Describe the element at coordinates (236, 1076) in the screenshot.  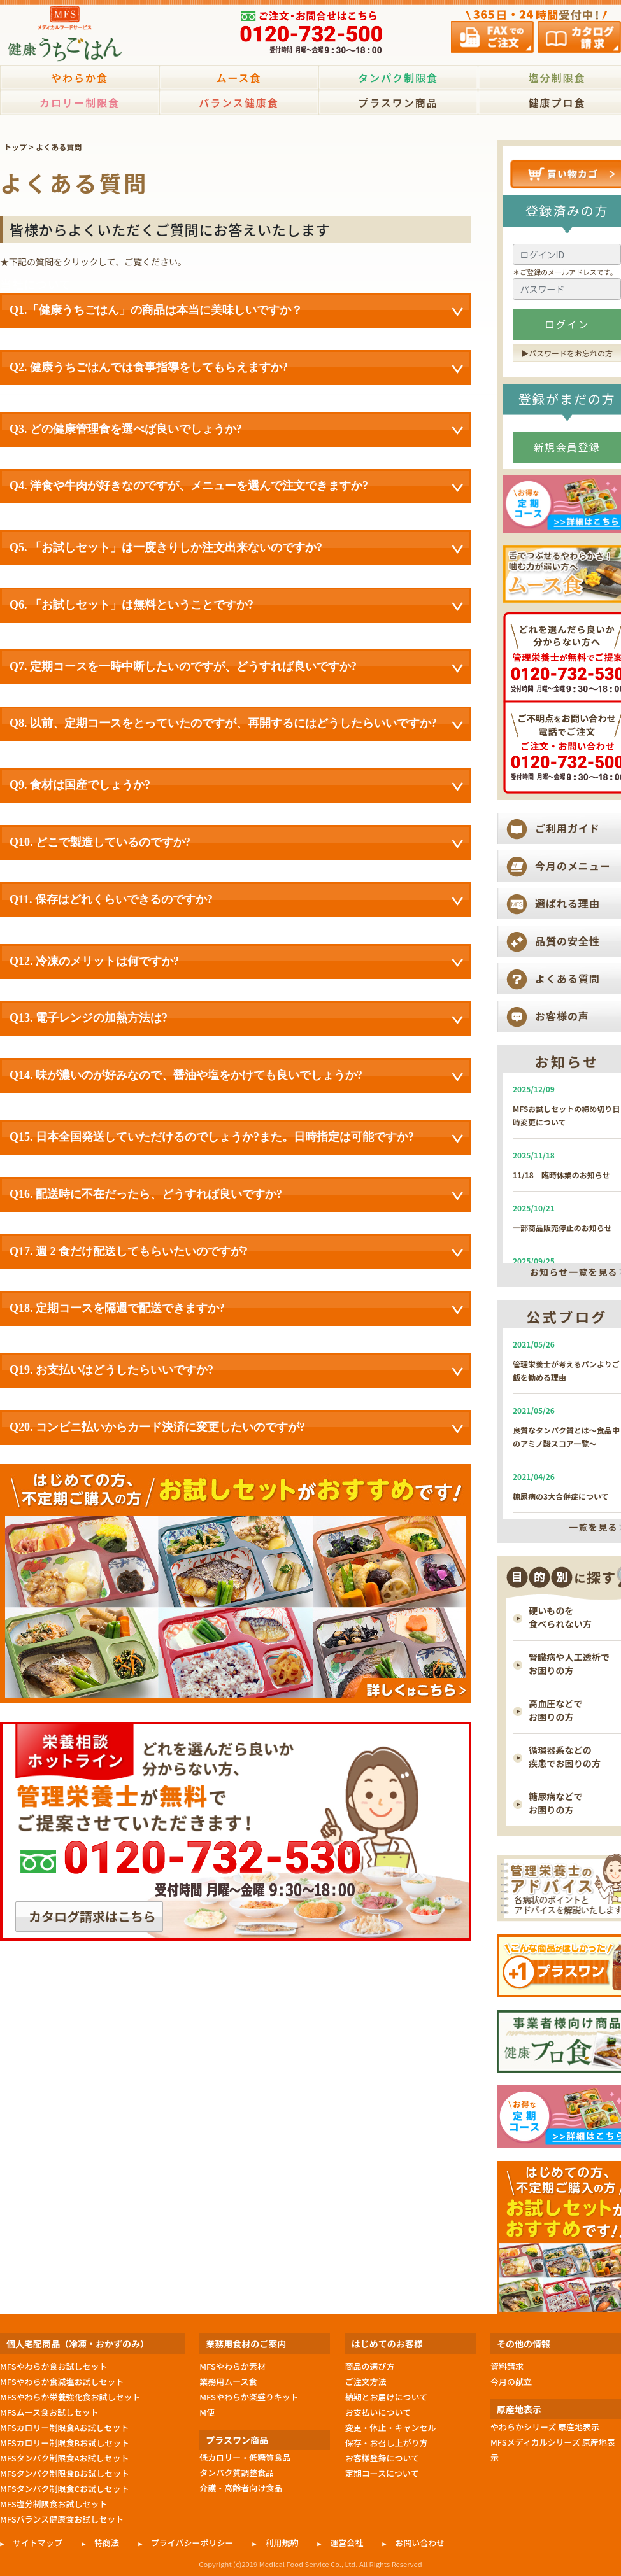
I see `Q14. 味が濃いのが好みなので、醤油や塩をかけても良いでしょうか?` at that location.